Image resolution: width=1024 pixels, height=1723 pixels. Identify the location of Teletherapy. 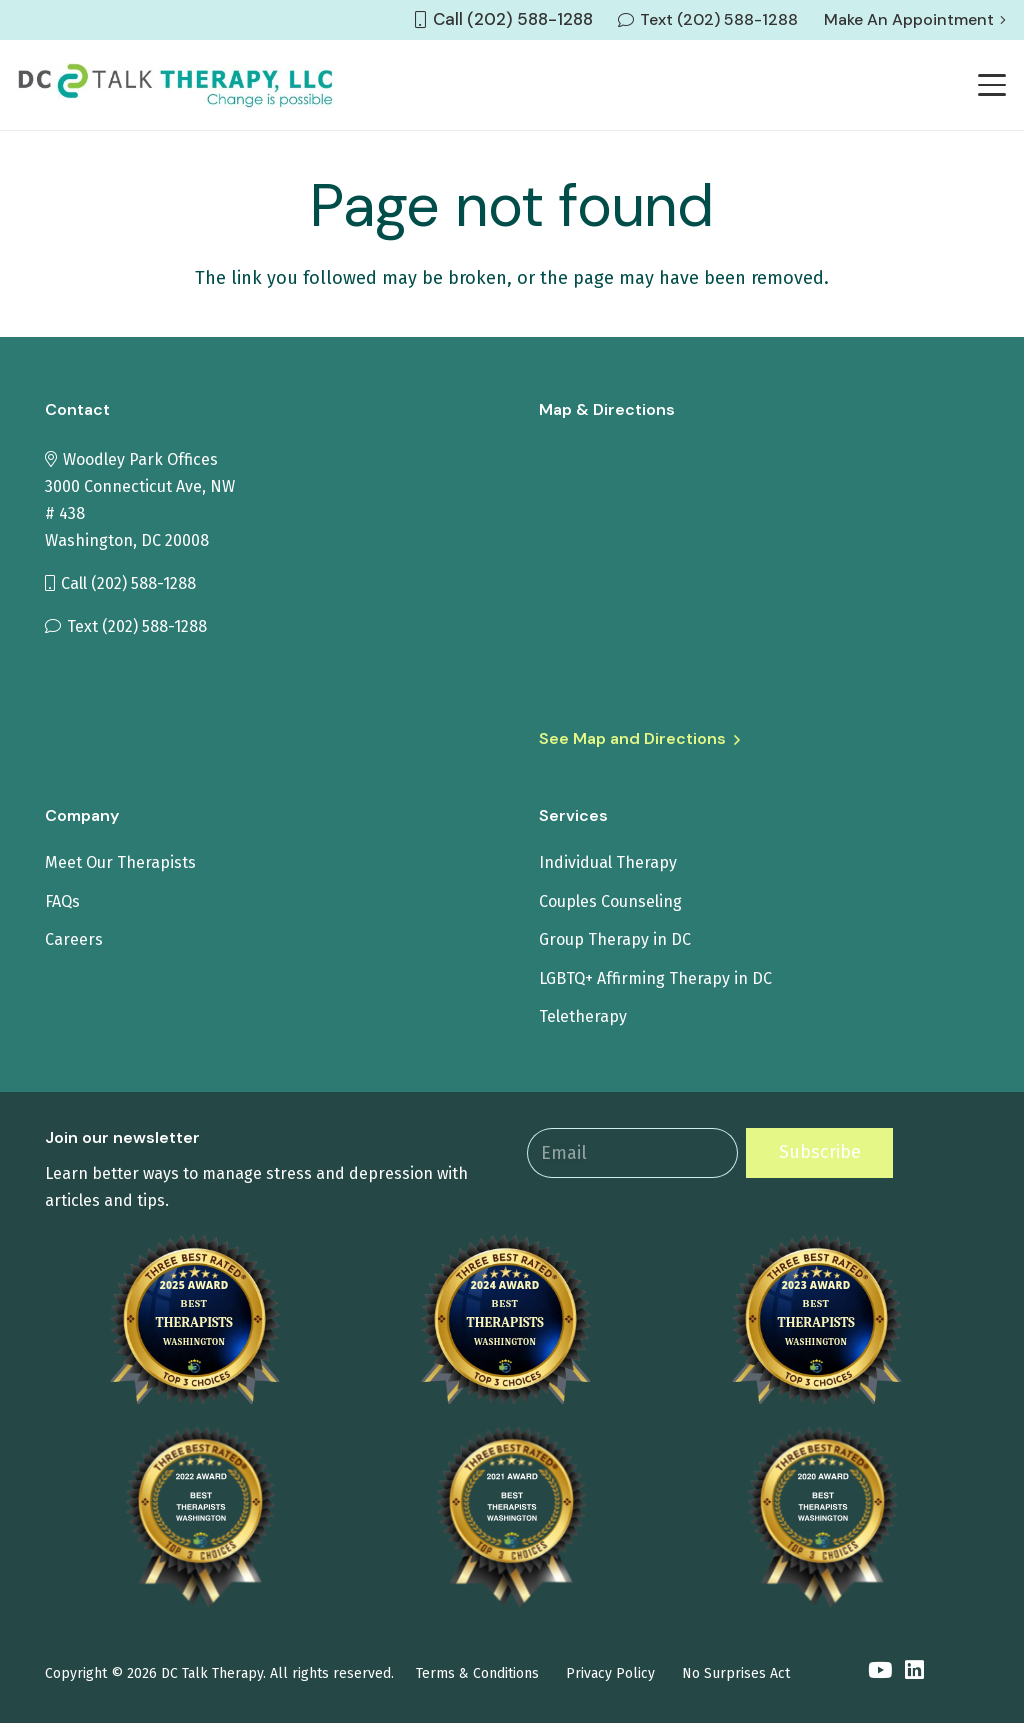
(583, 1016).